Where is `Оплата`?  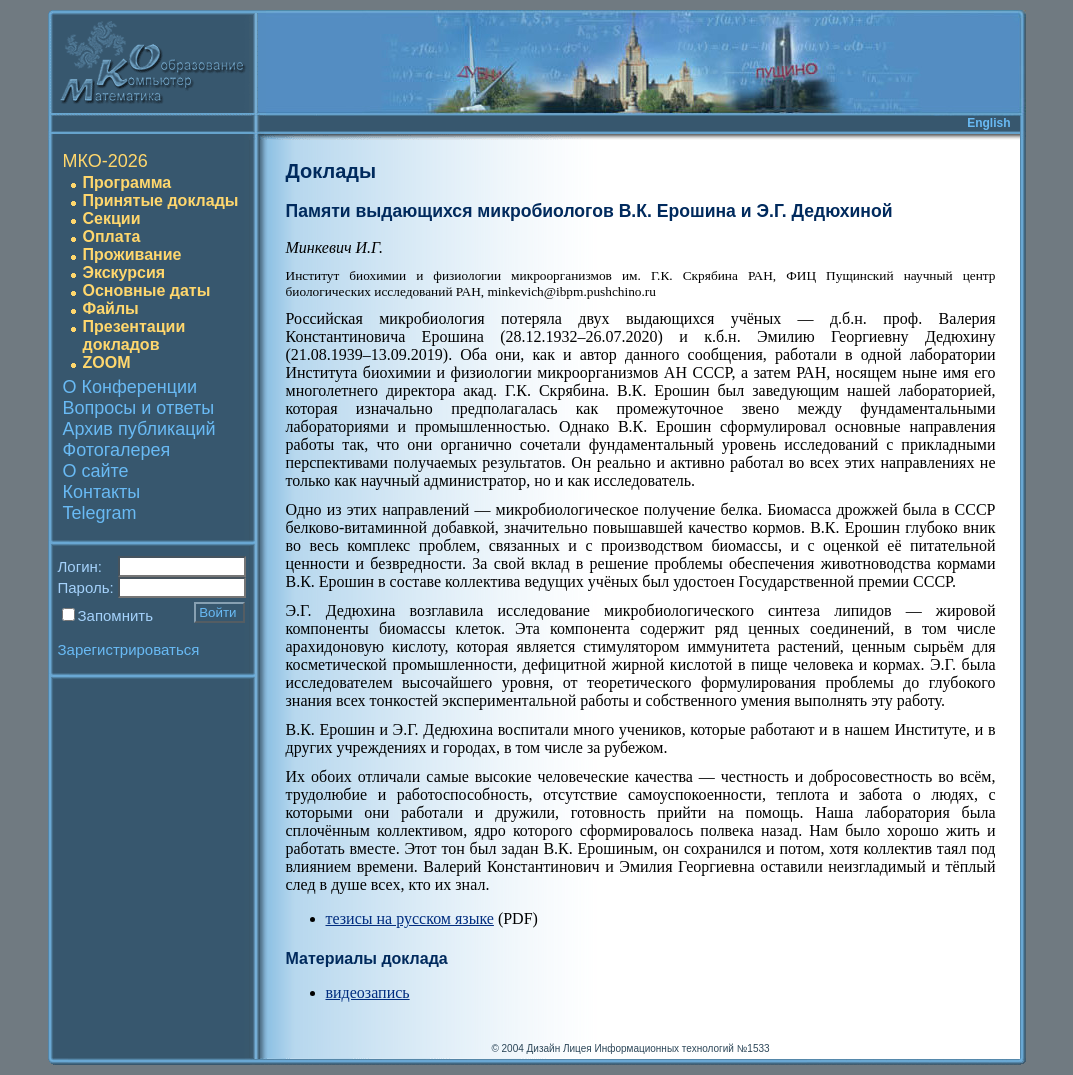
Оплата is located at coordinates (112, 236).